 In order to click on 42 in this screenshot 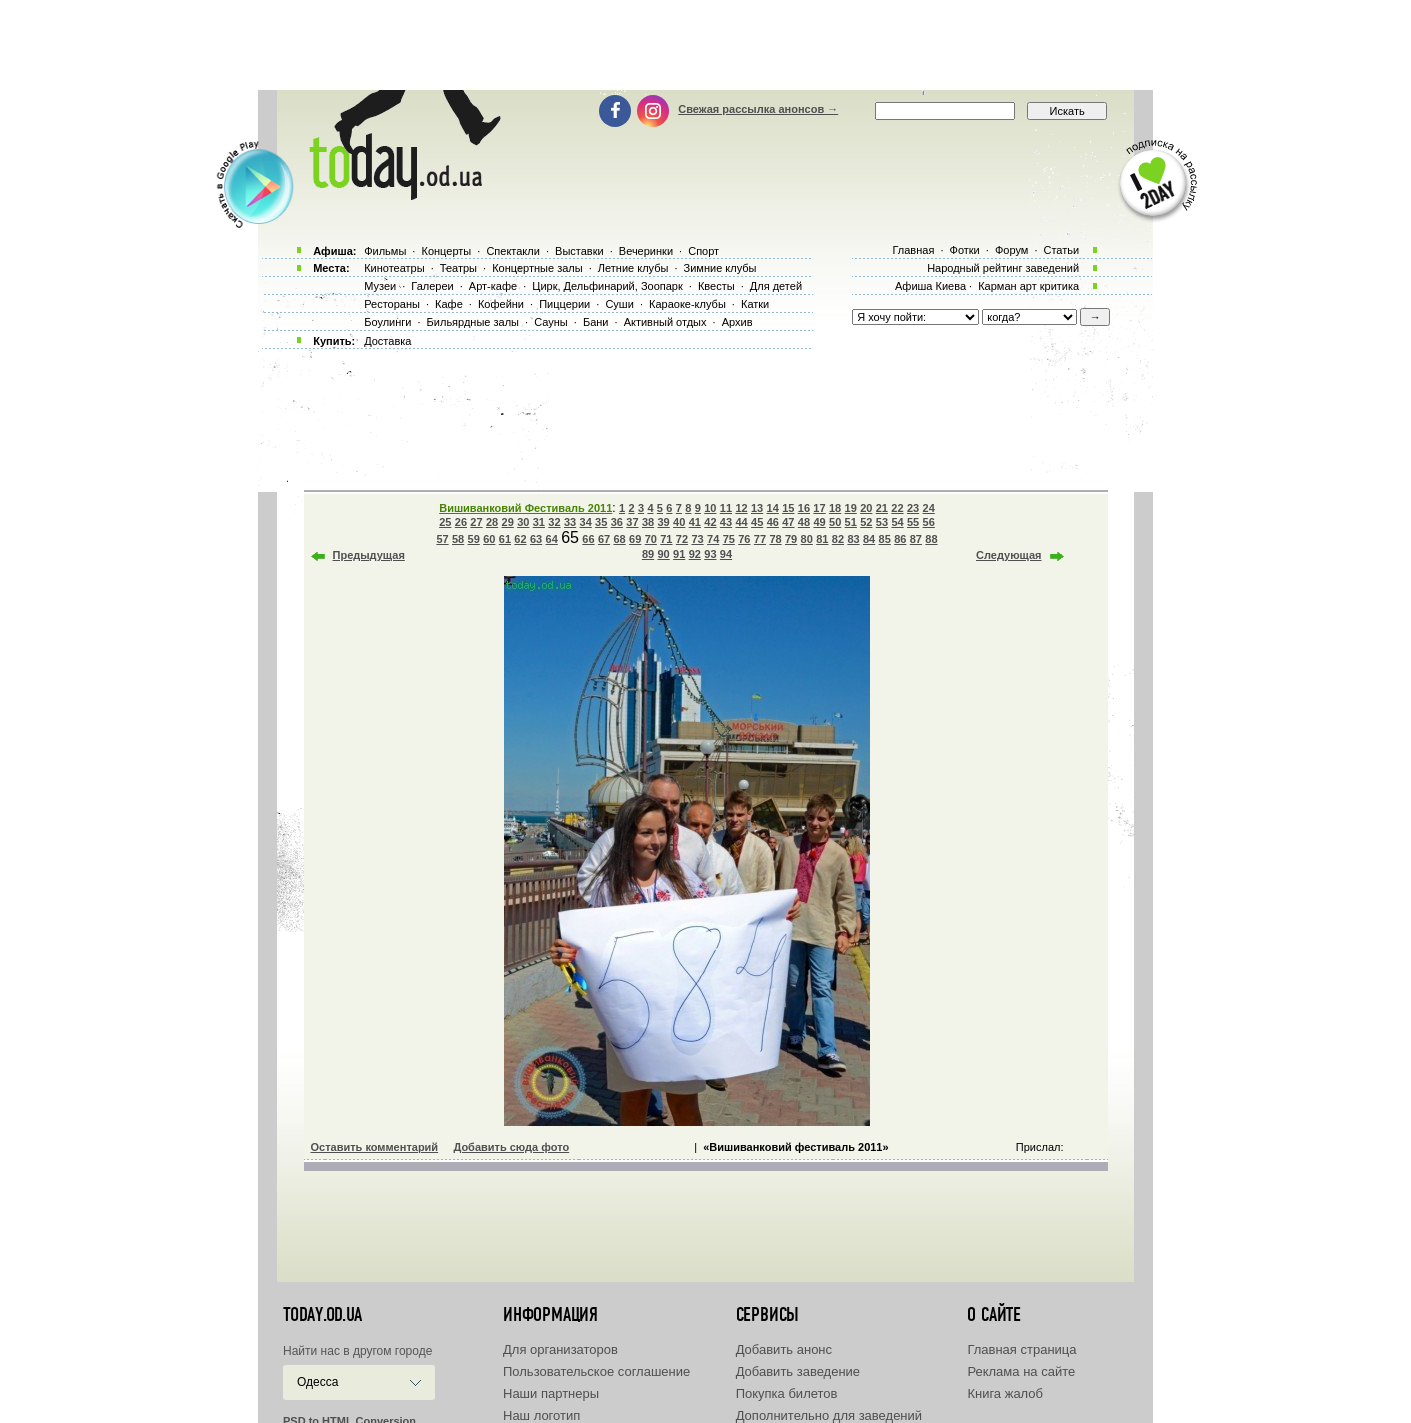, I will do `click(710, 522)`.